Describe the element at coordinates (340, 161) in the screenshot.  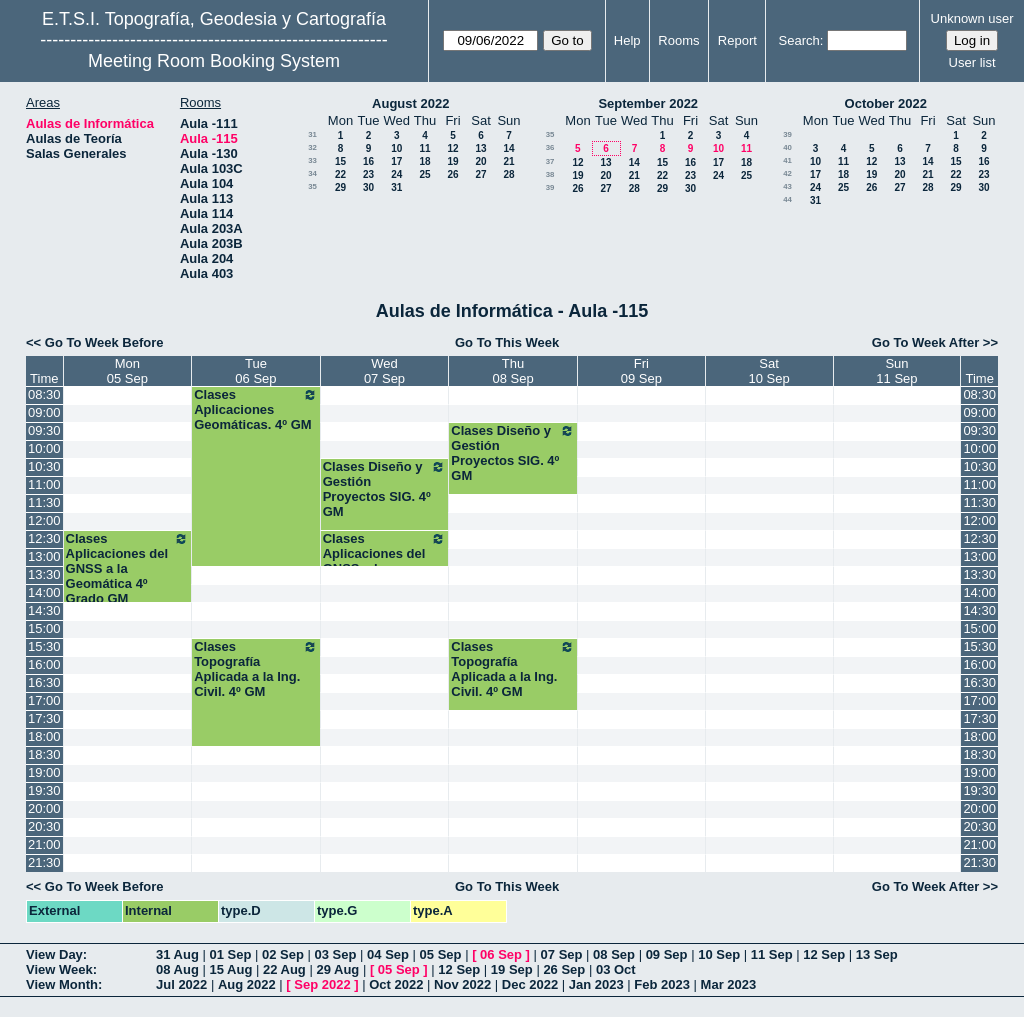
I see `15` at that location.